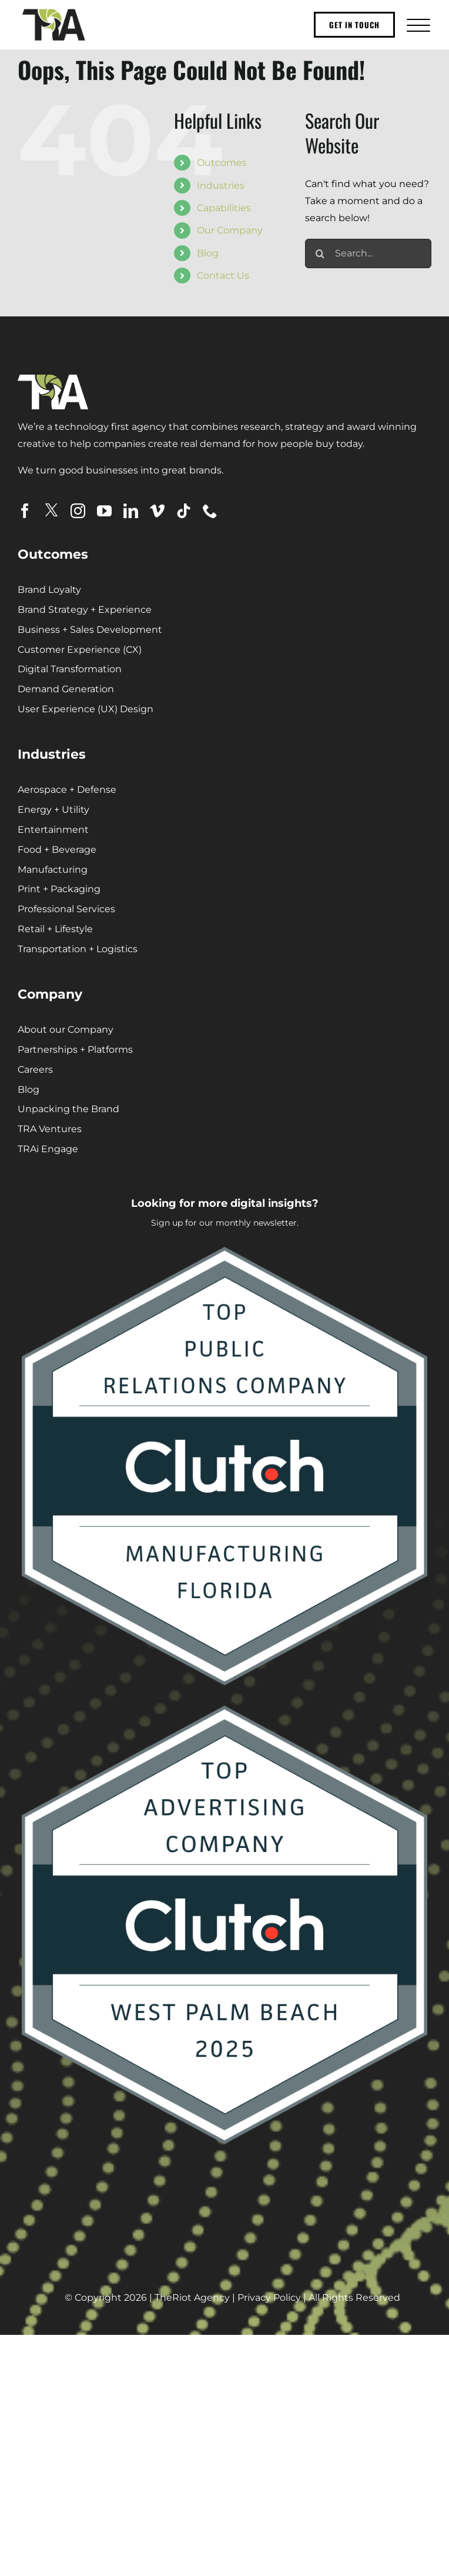 The image size is (449, 2576). I want to click on Blog, so click(208, 253).